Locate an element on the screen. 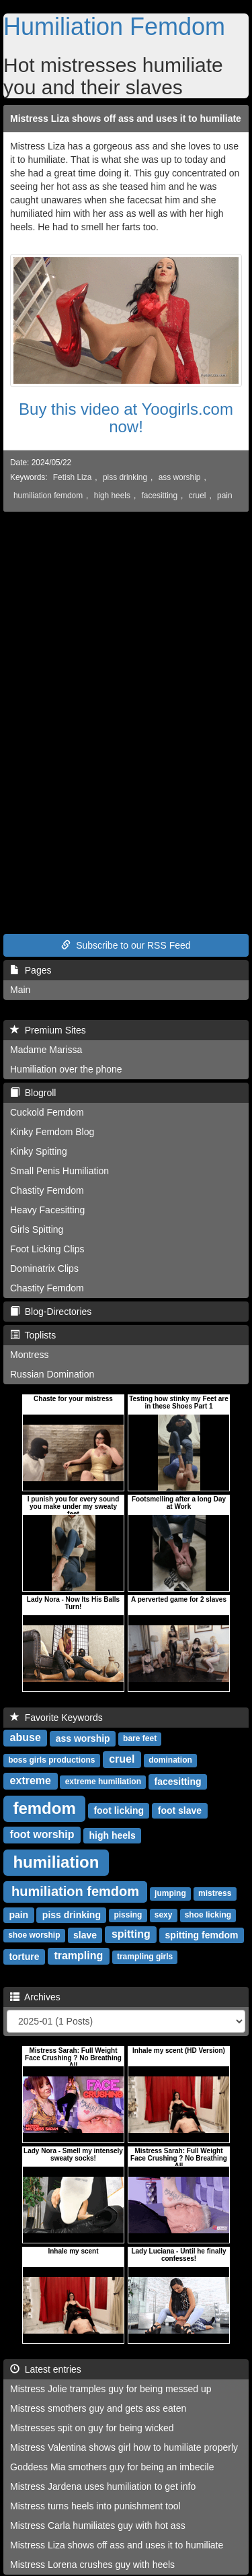  Mistress Lorena crushes guy with heels is located at coordinates (92, 2564).